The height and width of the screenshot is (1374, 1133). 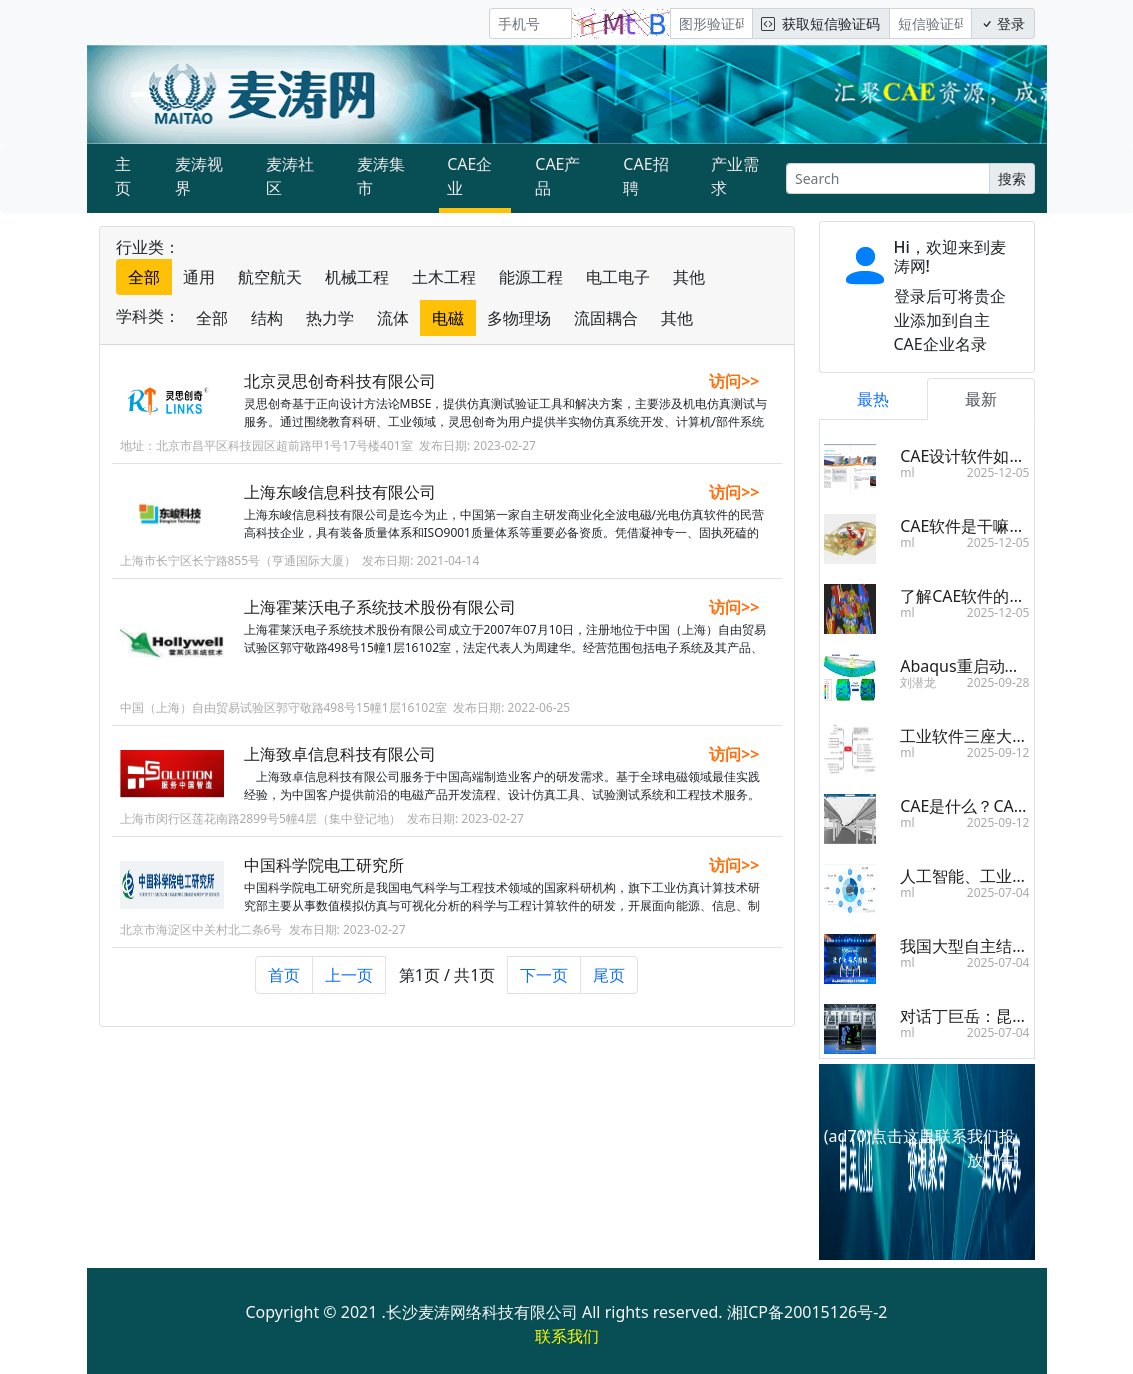 I want to click on 登录, so click(x=1003, y=23).